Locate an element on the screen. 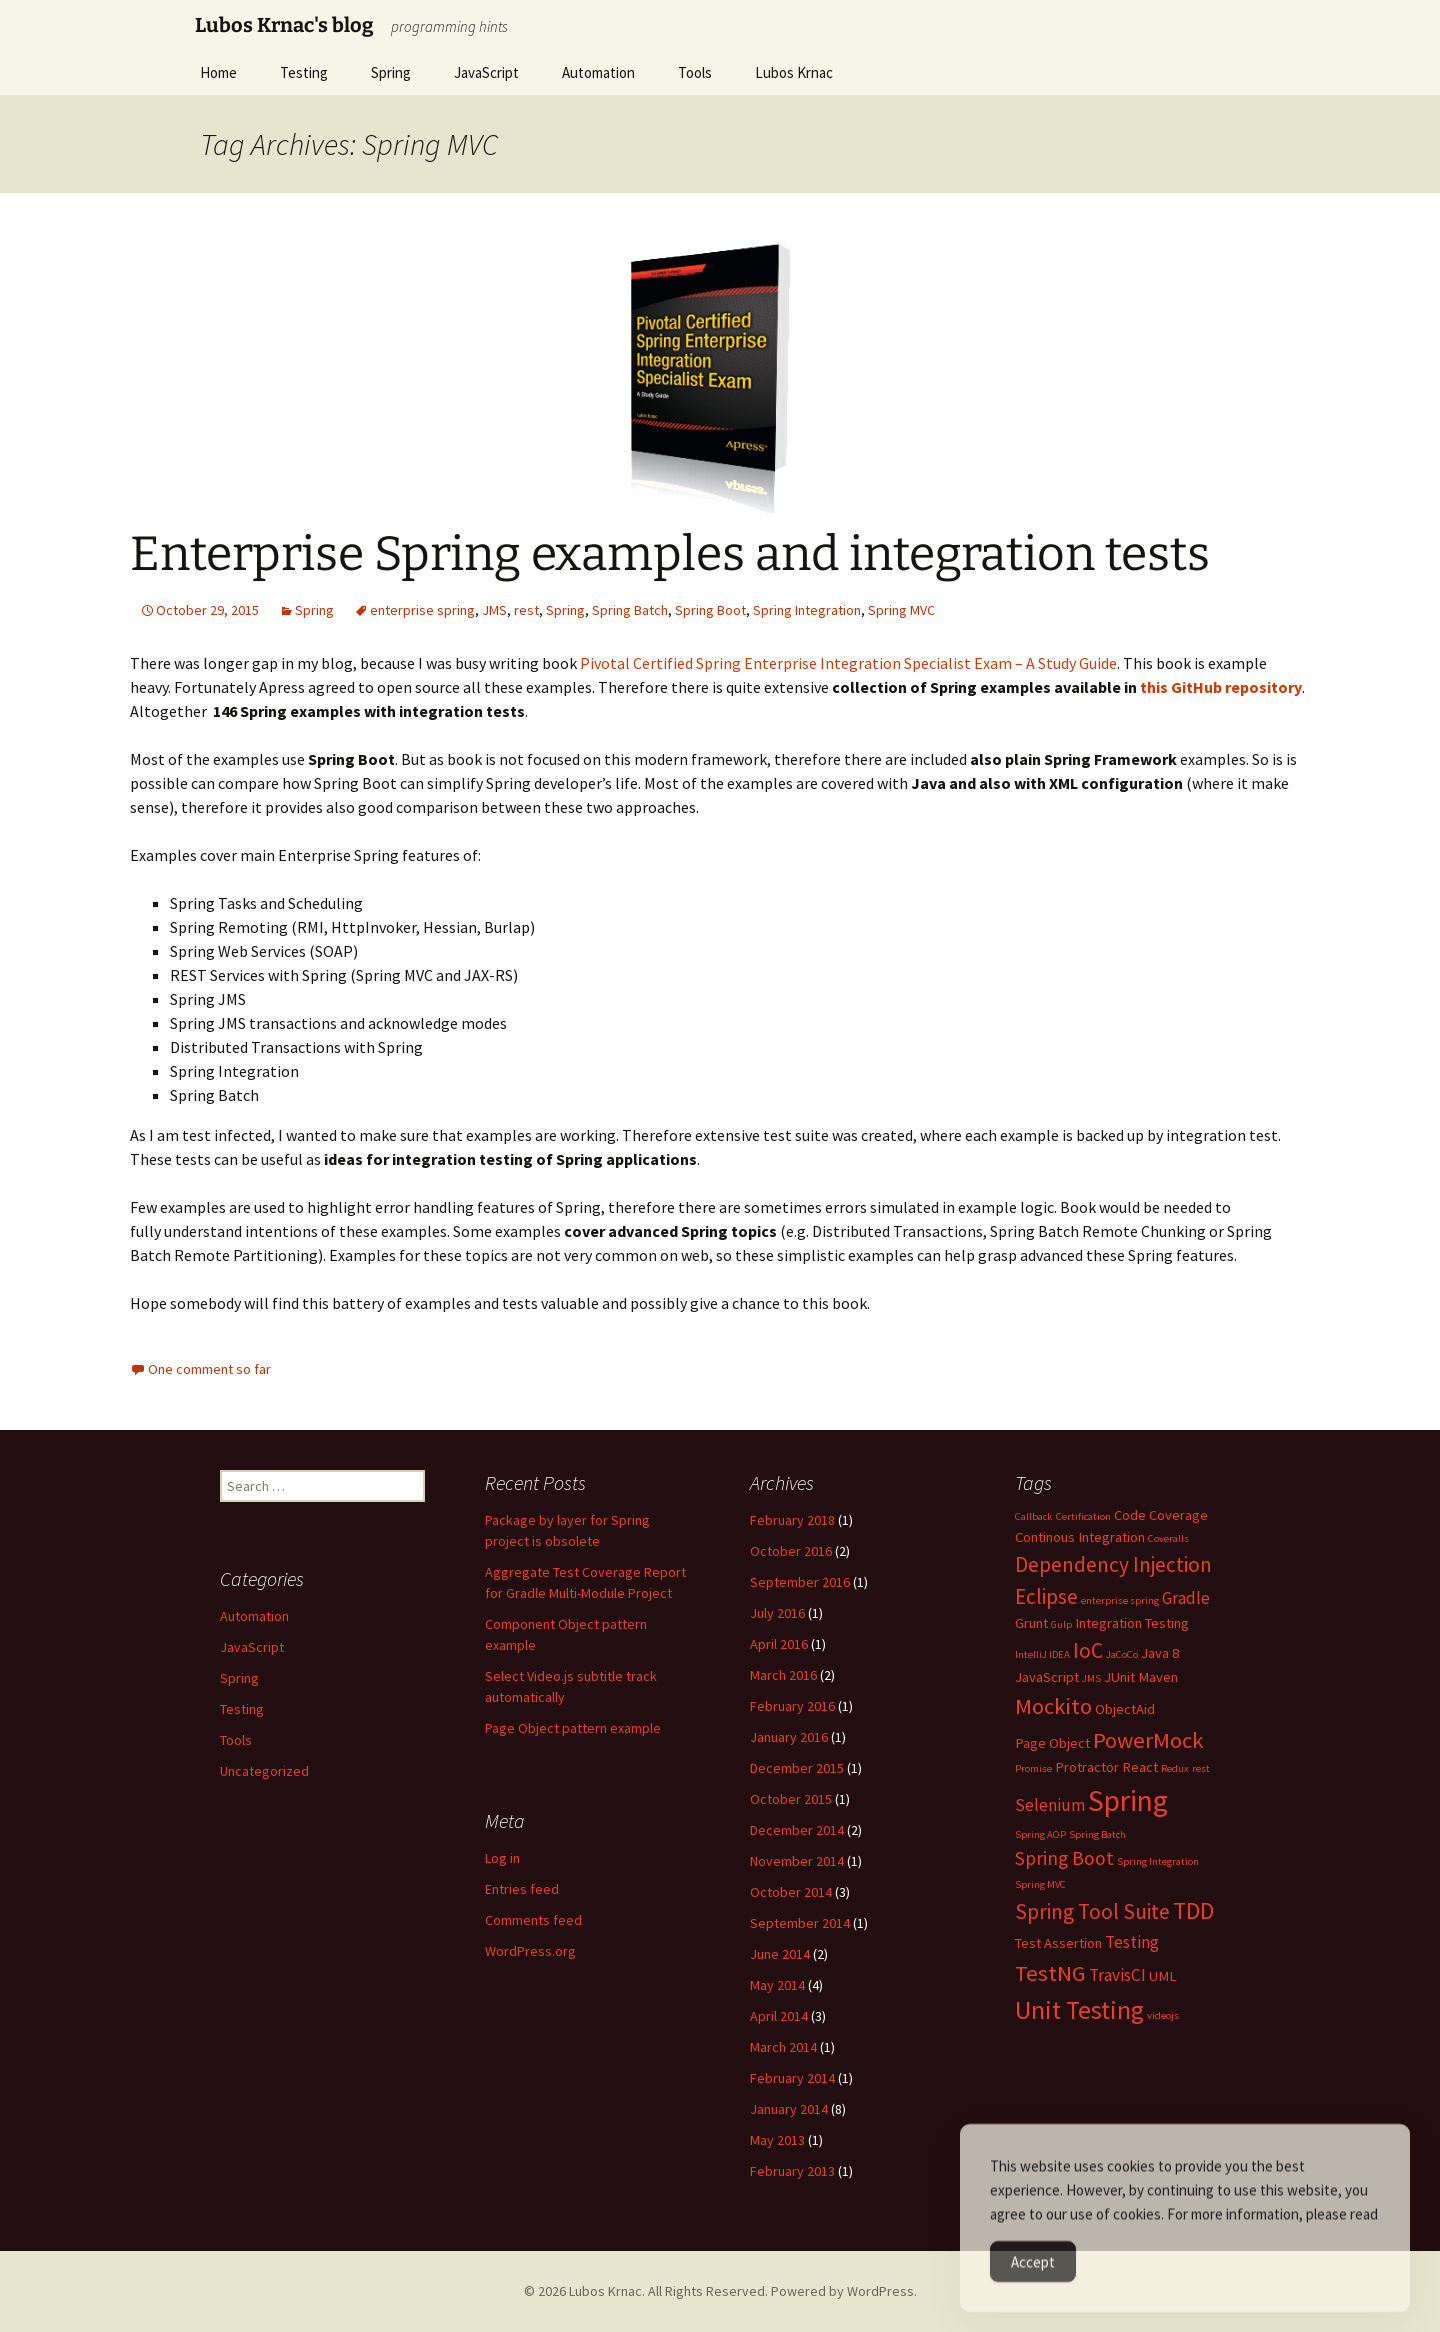 The height and width of the screenshot is (2332, 1440). March 2014 is located at coordinates (783, 2047).